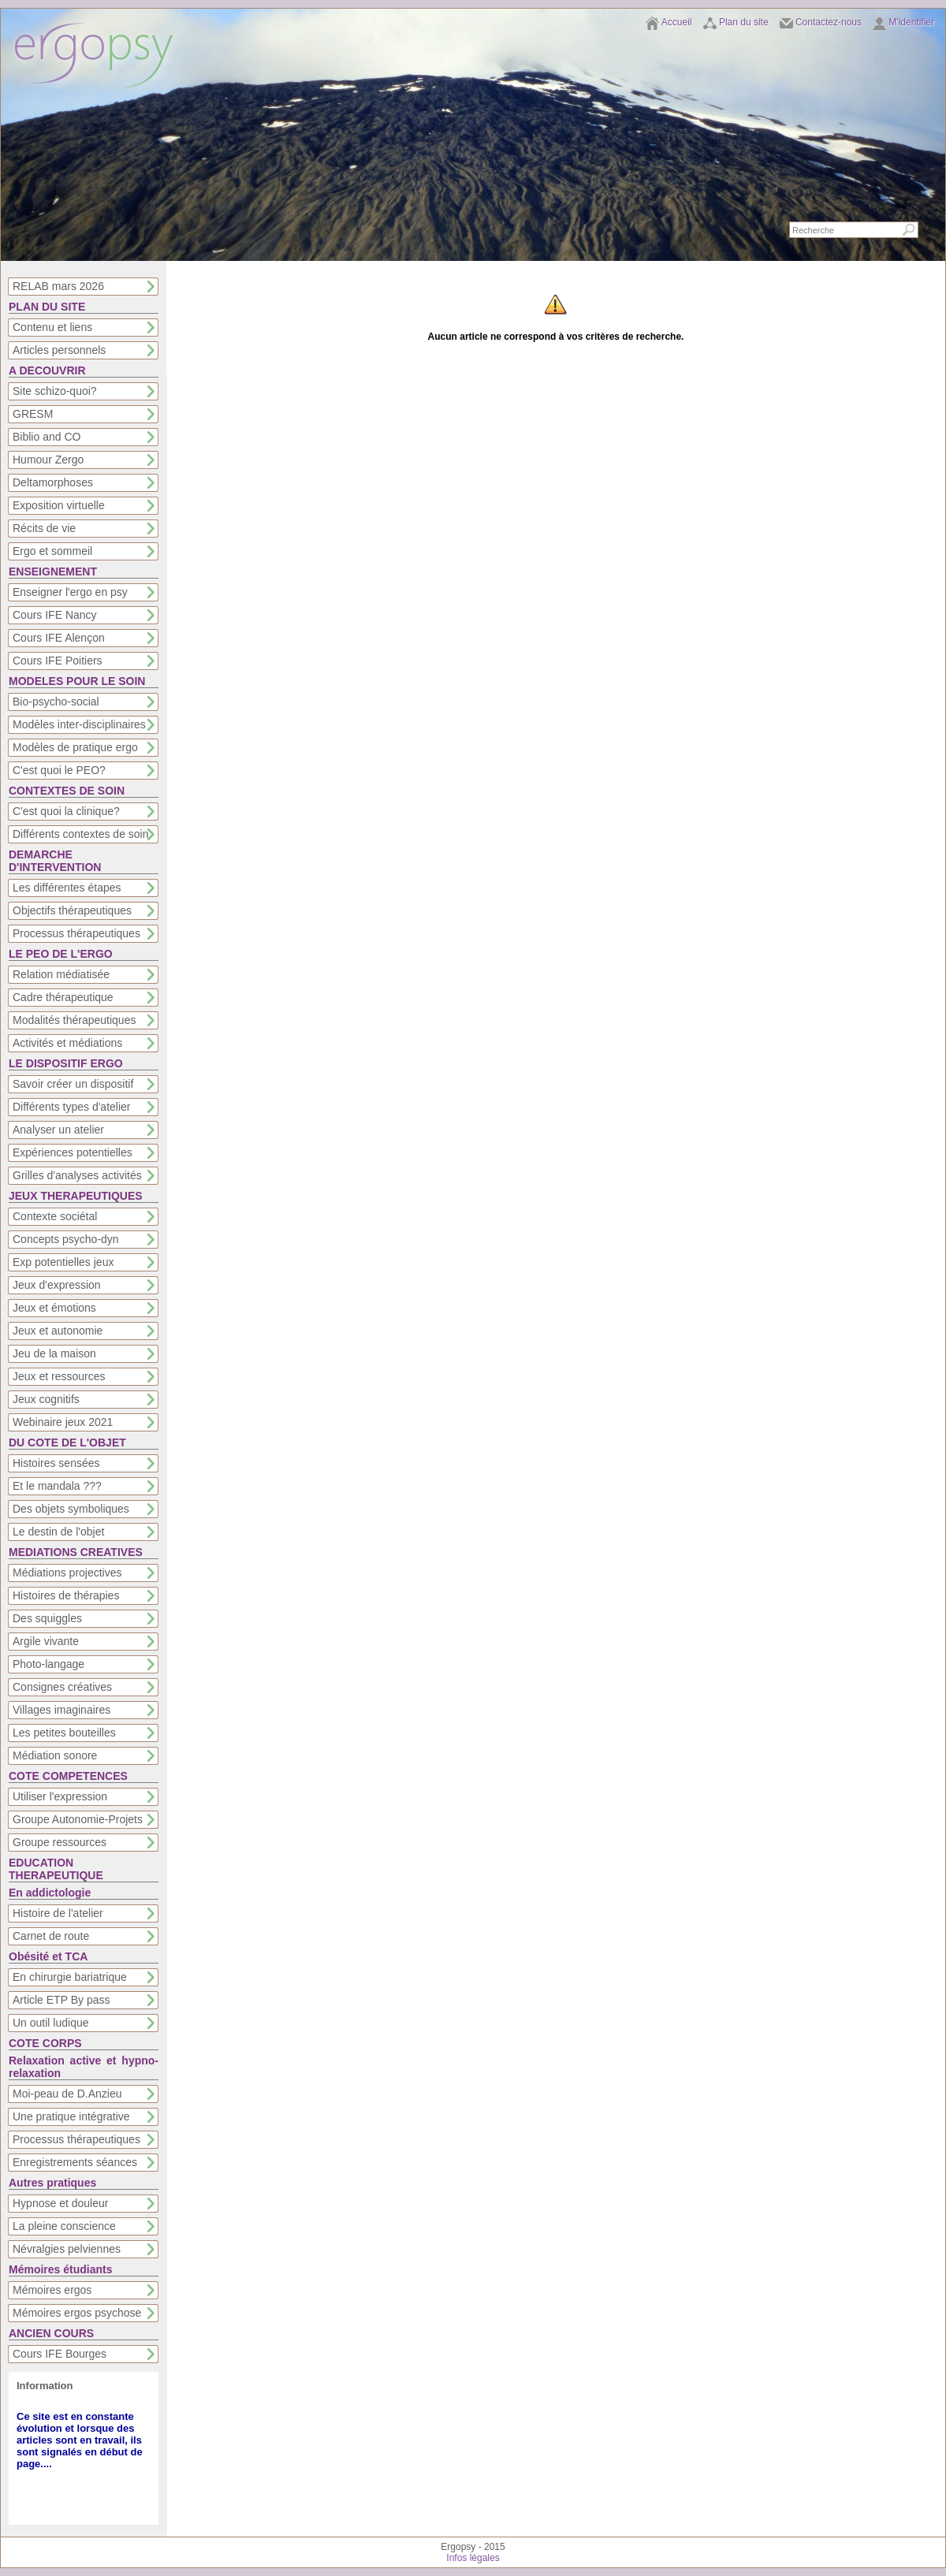 The image size is (946, 2576). I want to click on Photo-langage, so click(48, 1664).